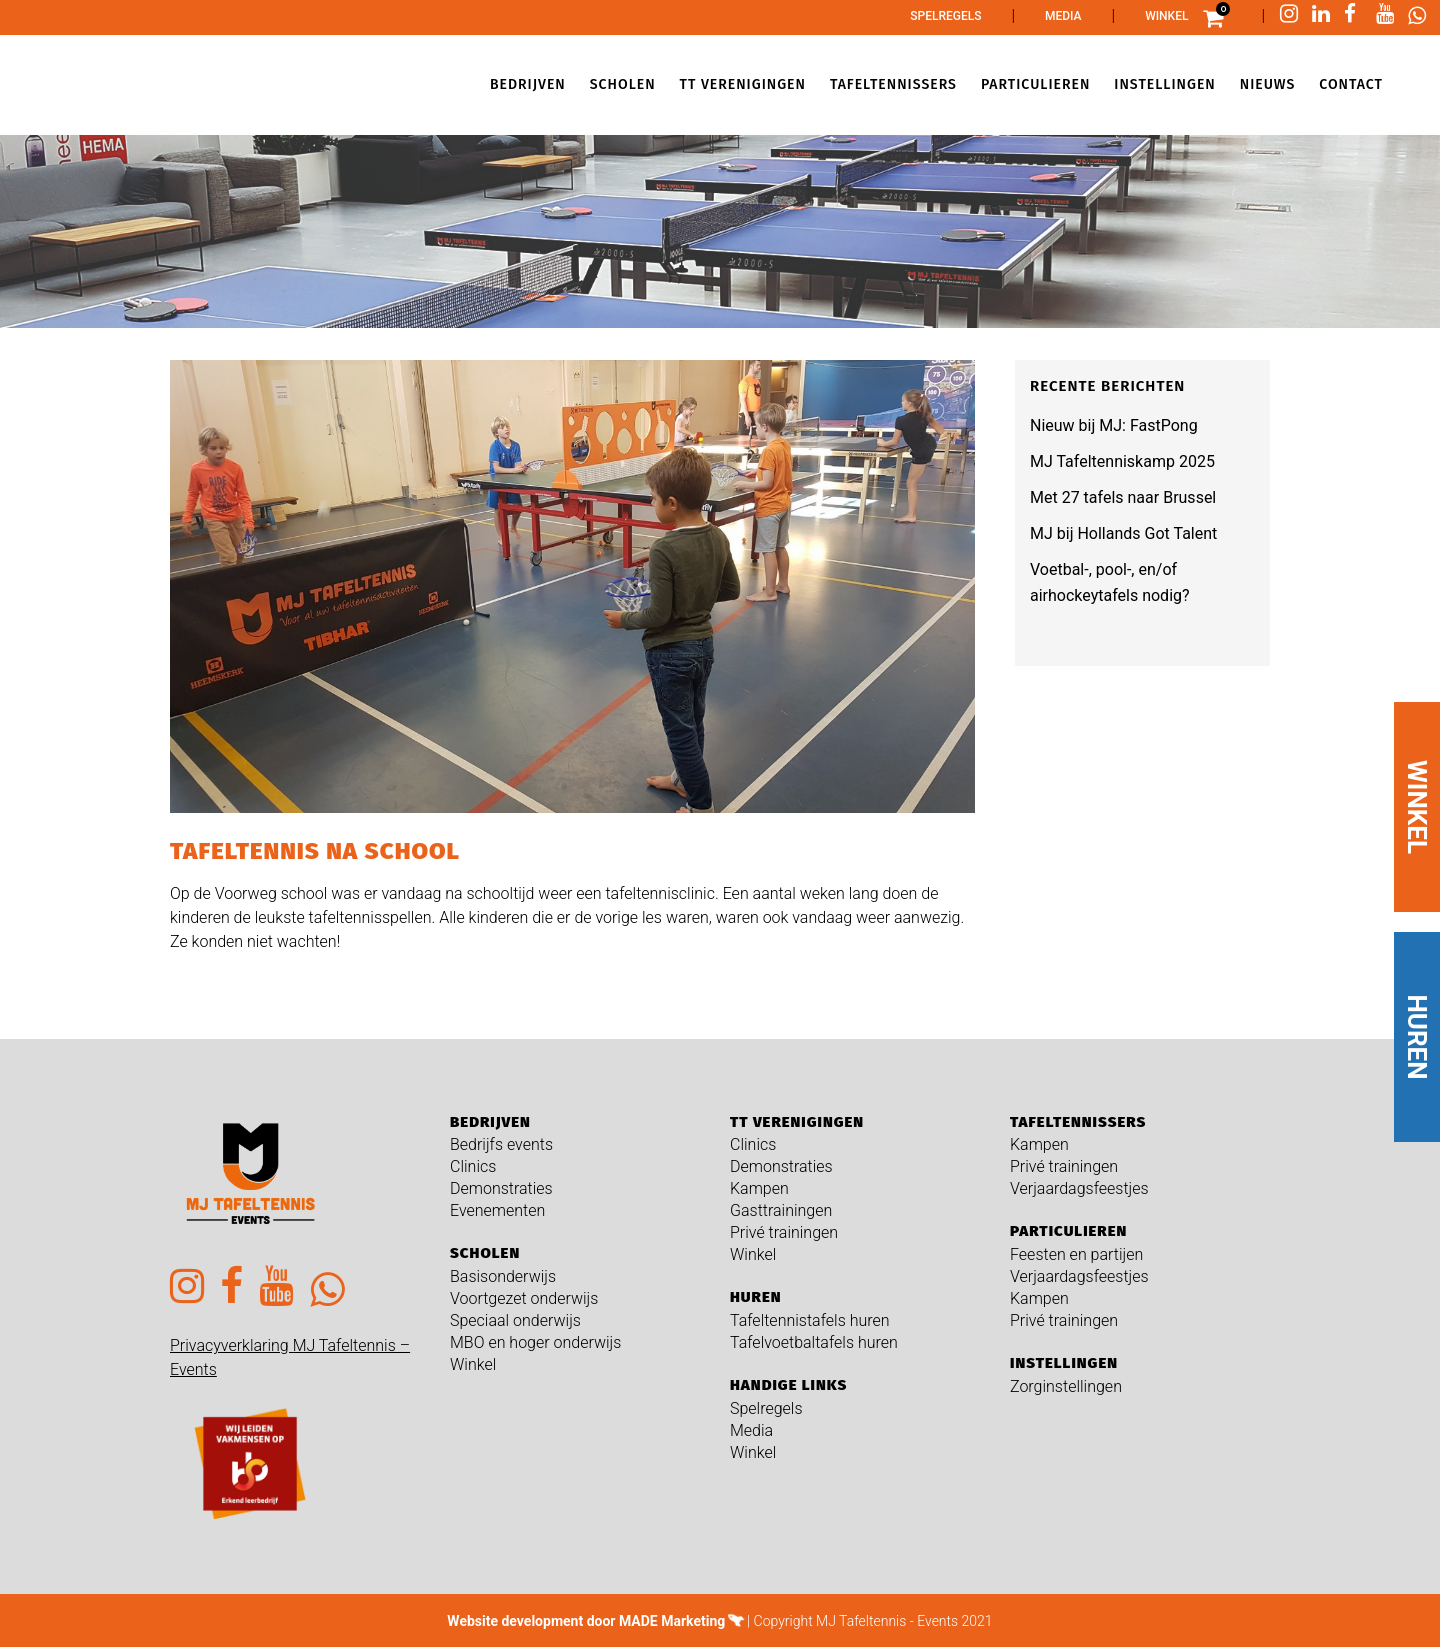 This screenshot has height=1647, width=1440. What do you see at coordinates (784, 1232) in the screenshot?
I see `Privé trainingen` at bounding box center [784, 1232].